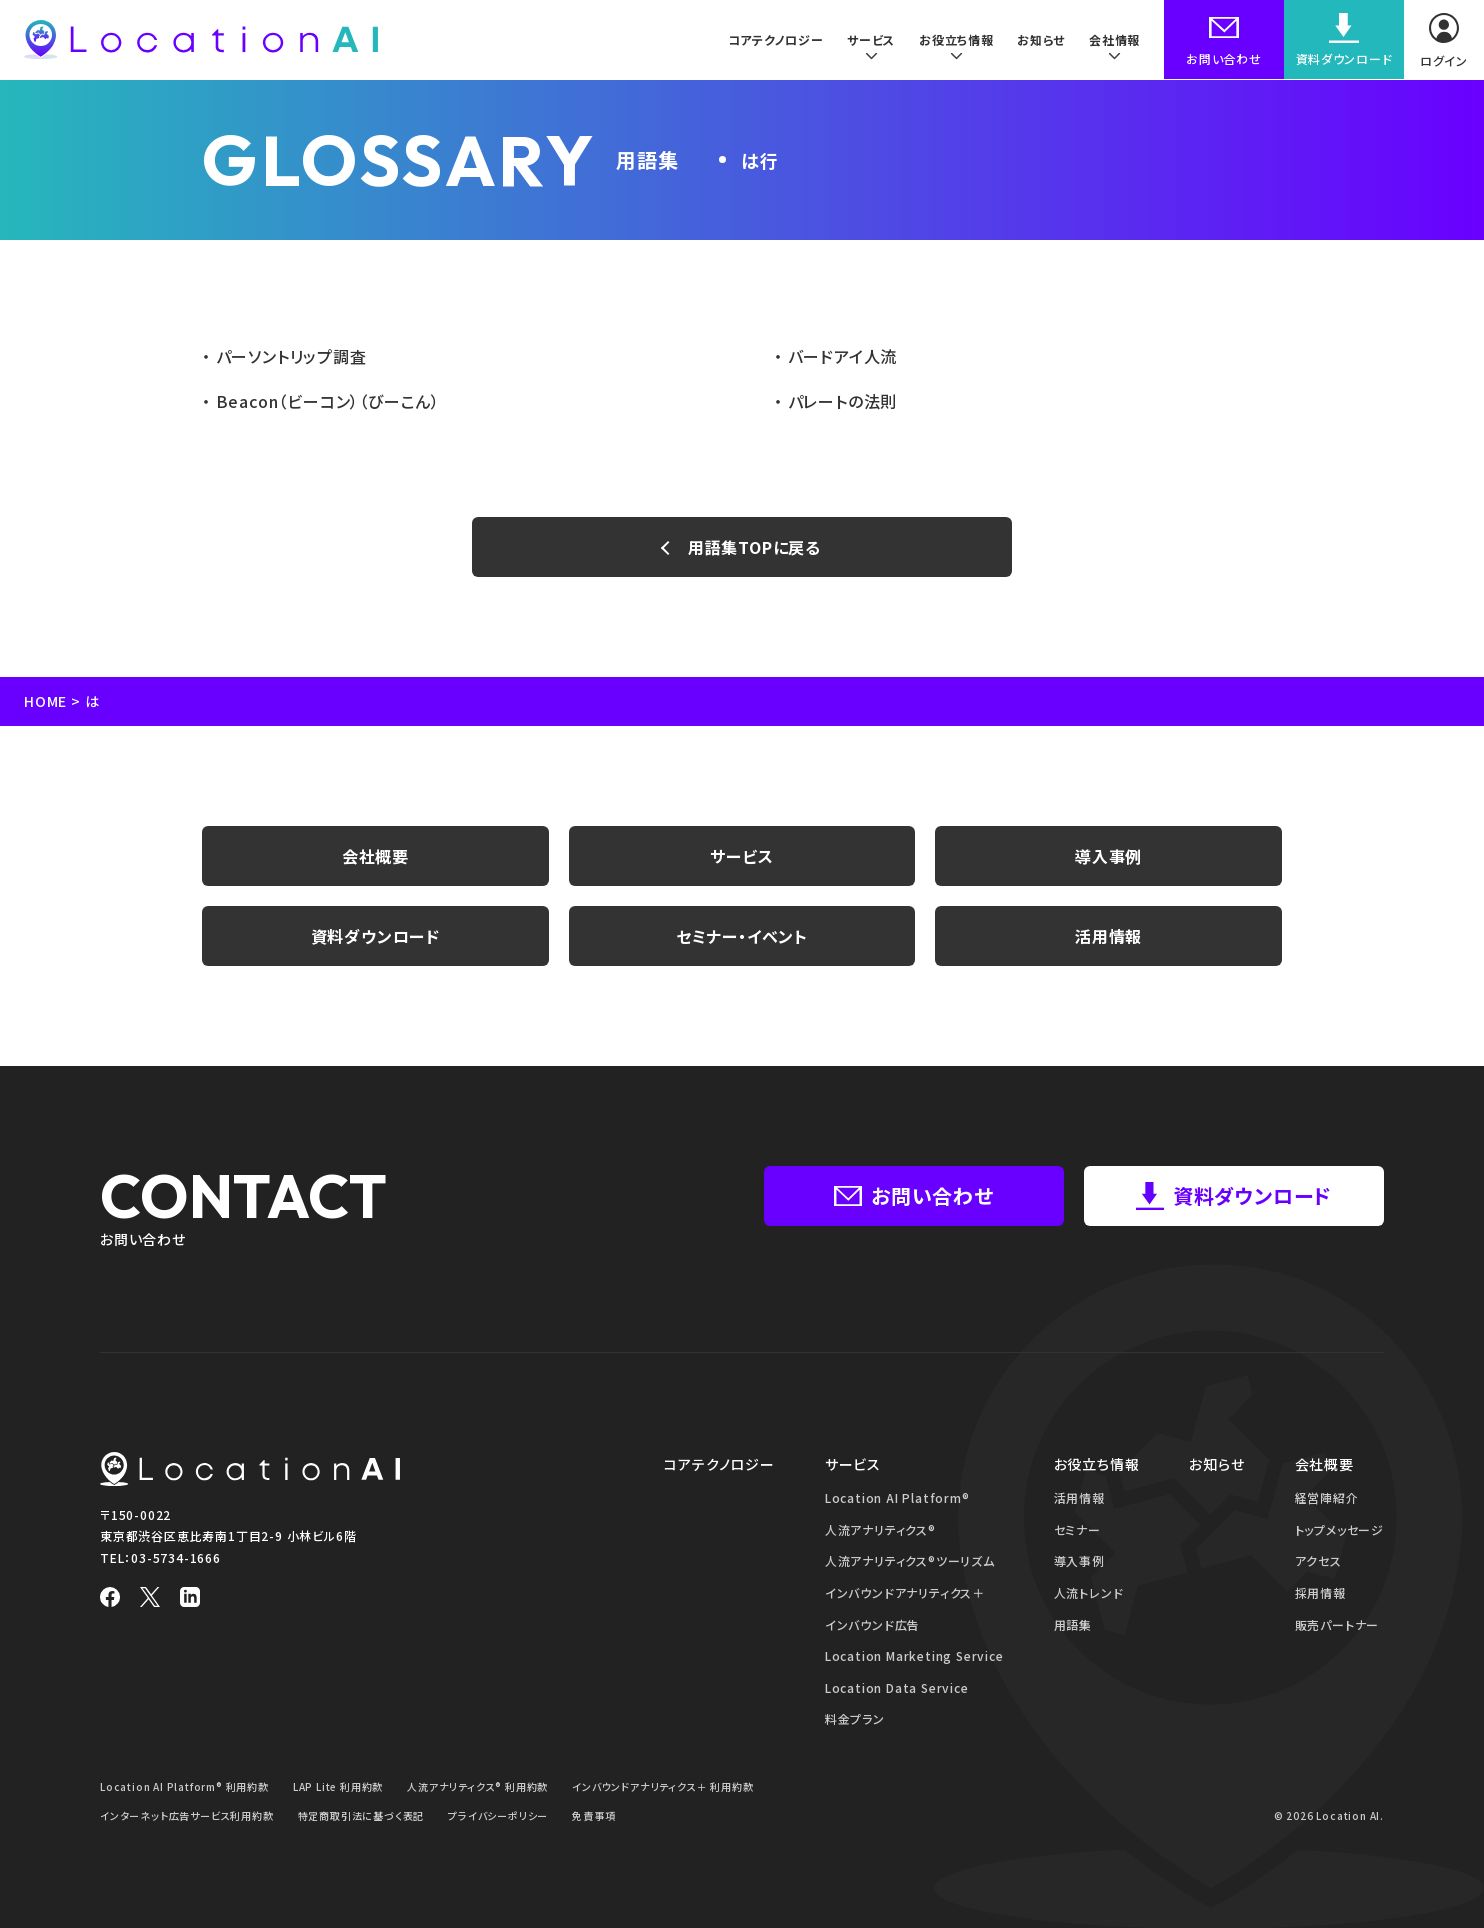 The width and height of the screenshot is (1484, 1928). What do you see at coordinates (1339, 1529) in the screenshot?
I see `トップメッセージ` at bounding box center [1339, 1529].